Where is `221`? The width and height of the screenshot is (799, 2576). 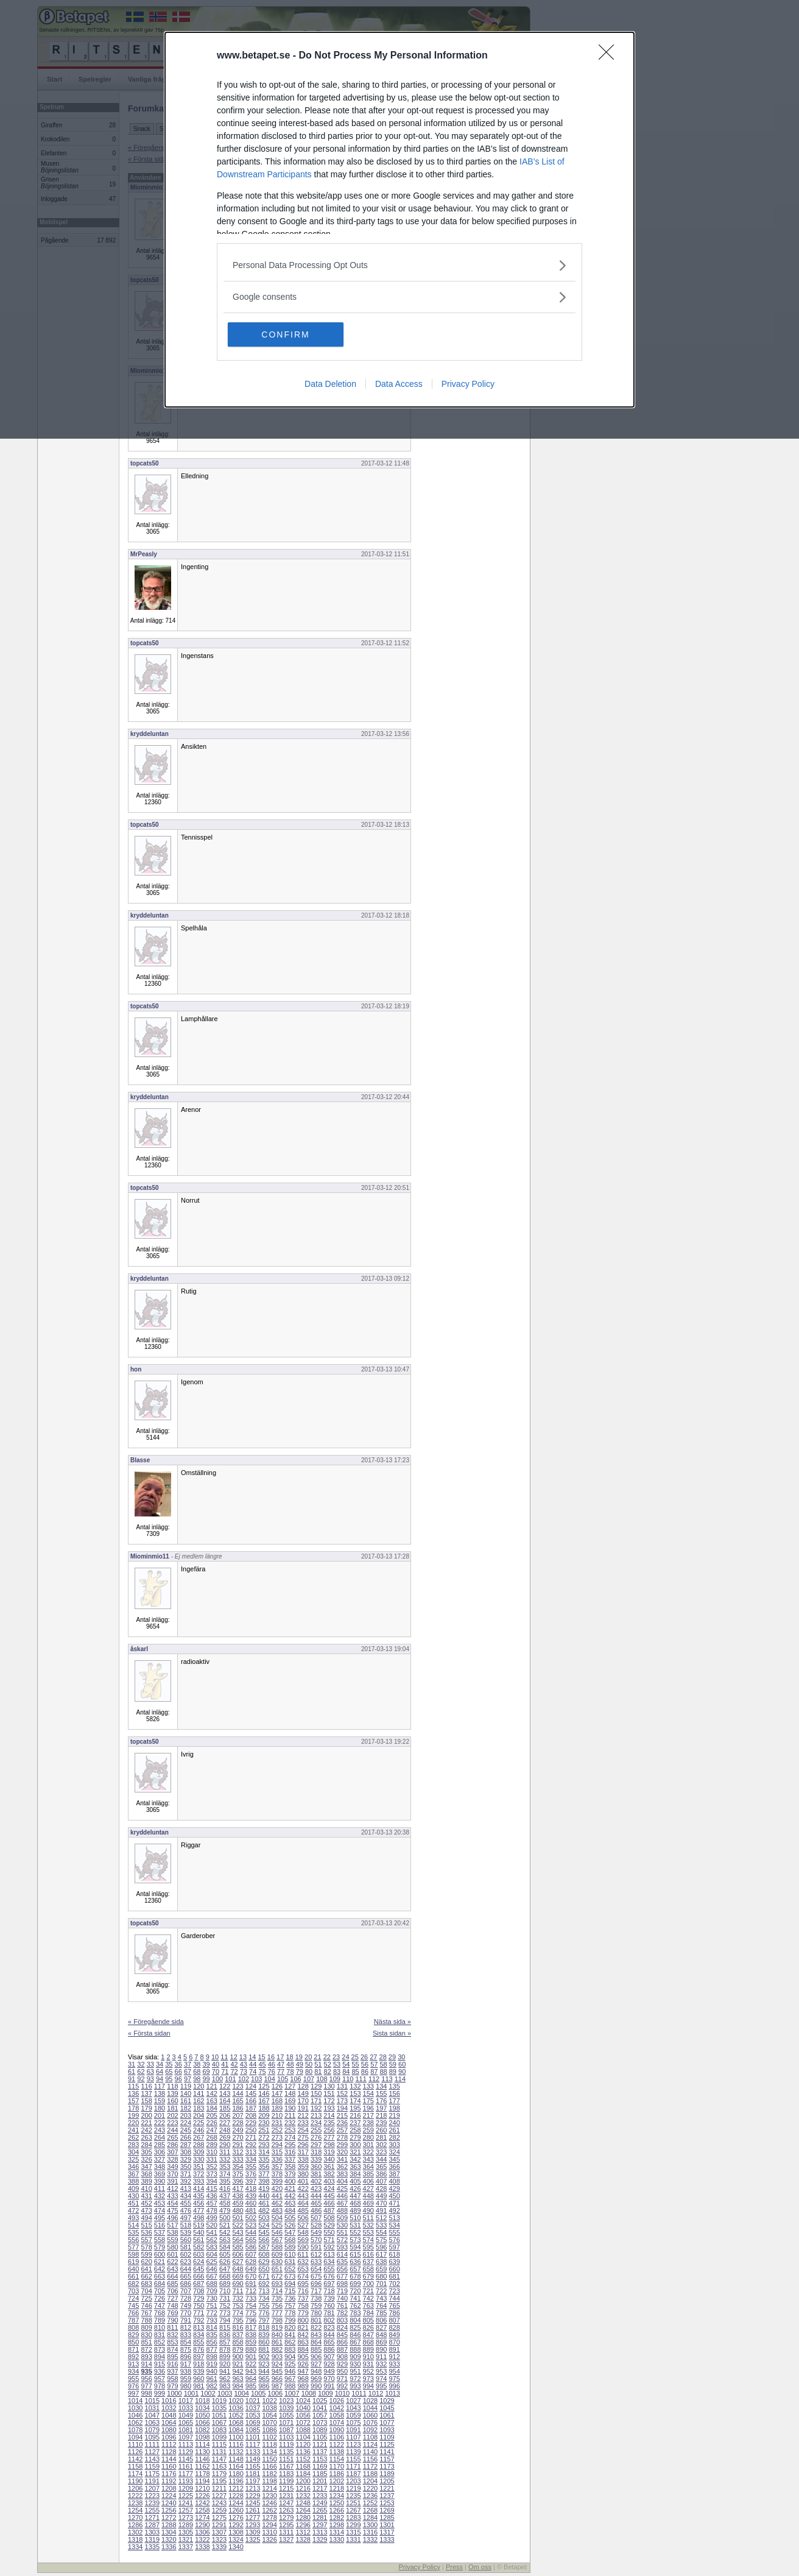 221 is located at coordinates (146, 2122).